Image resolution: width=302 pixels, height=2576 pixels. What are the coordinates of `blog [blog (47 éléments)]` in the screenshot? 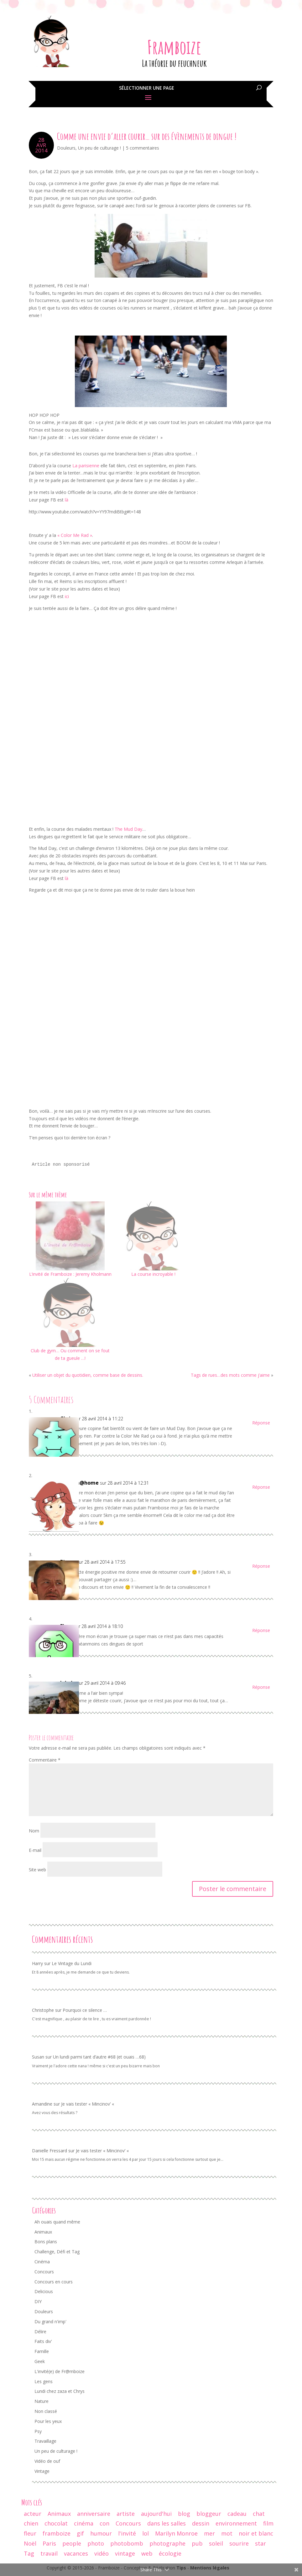 It's located at (184, 2513).